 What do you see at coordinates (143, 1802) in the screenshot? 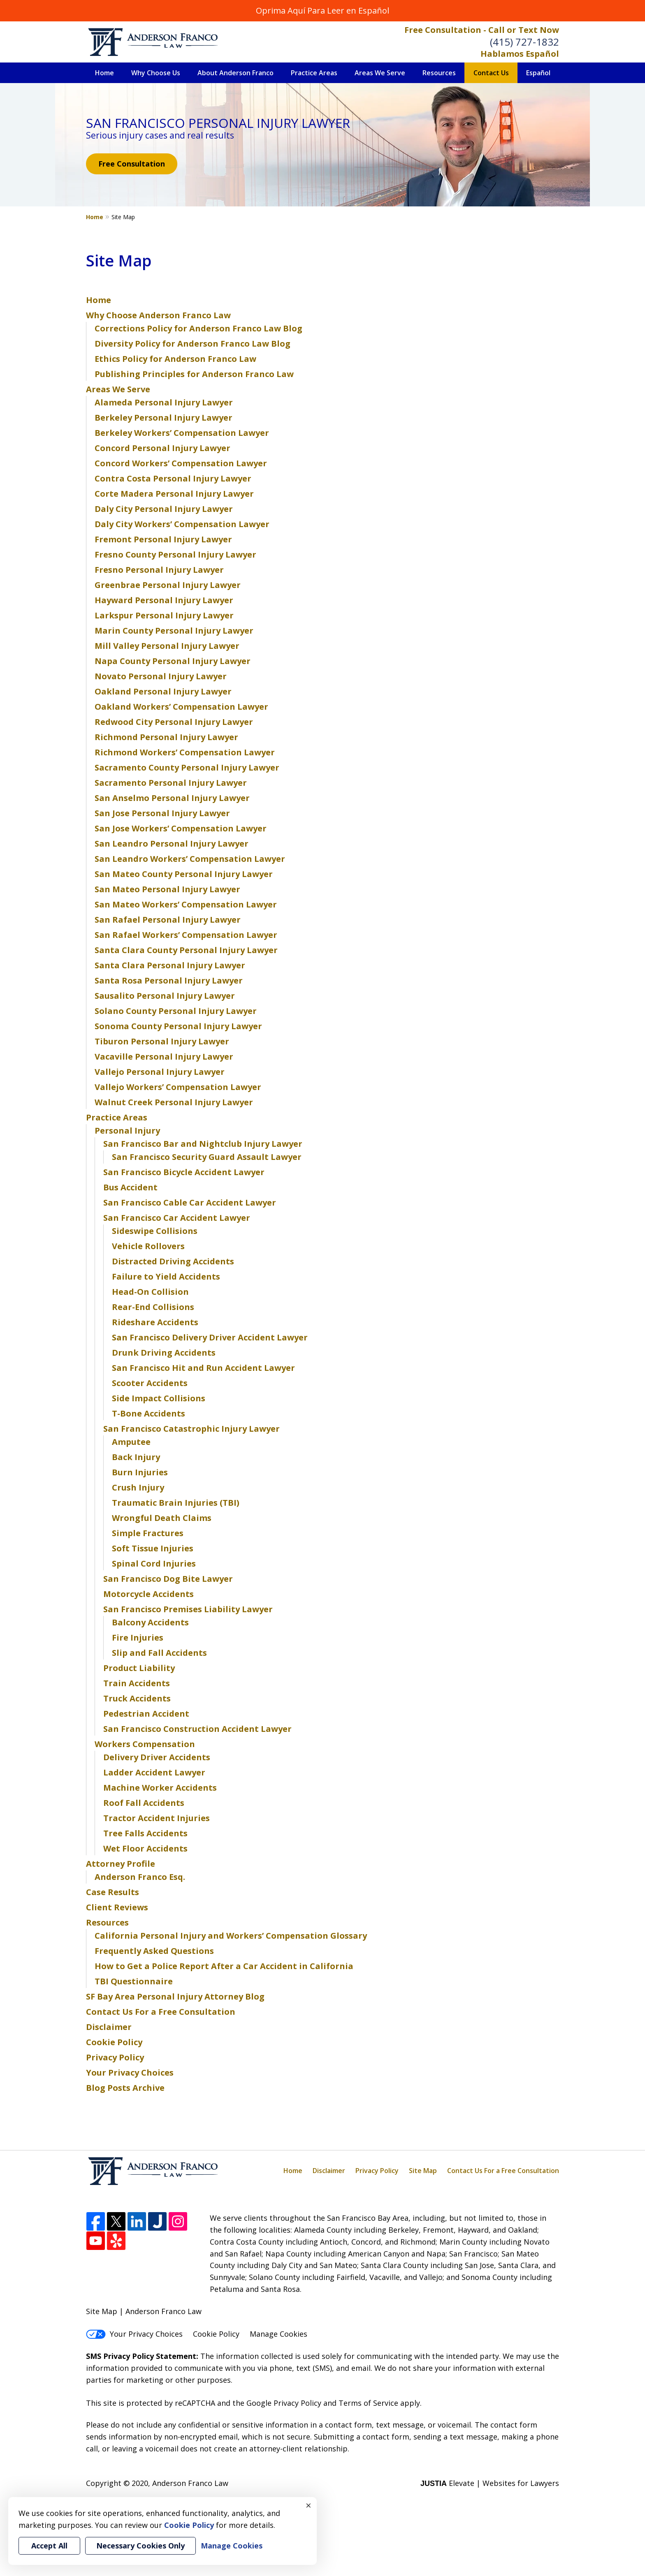
I see `Roof Fall Accidents` at bounding box center [143, 1802].